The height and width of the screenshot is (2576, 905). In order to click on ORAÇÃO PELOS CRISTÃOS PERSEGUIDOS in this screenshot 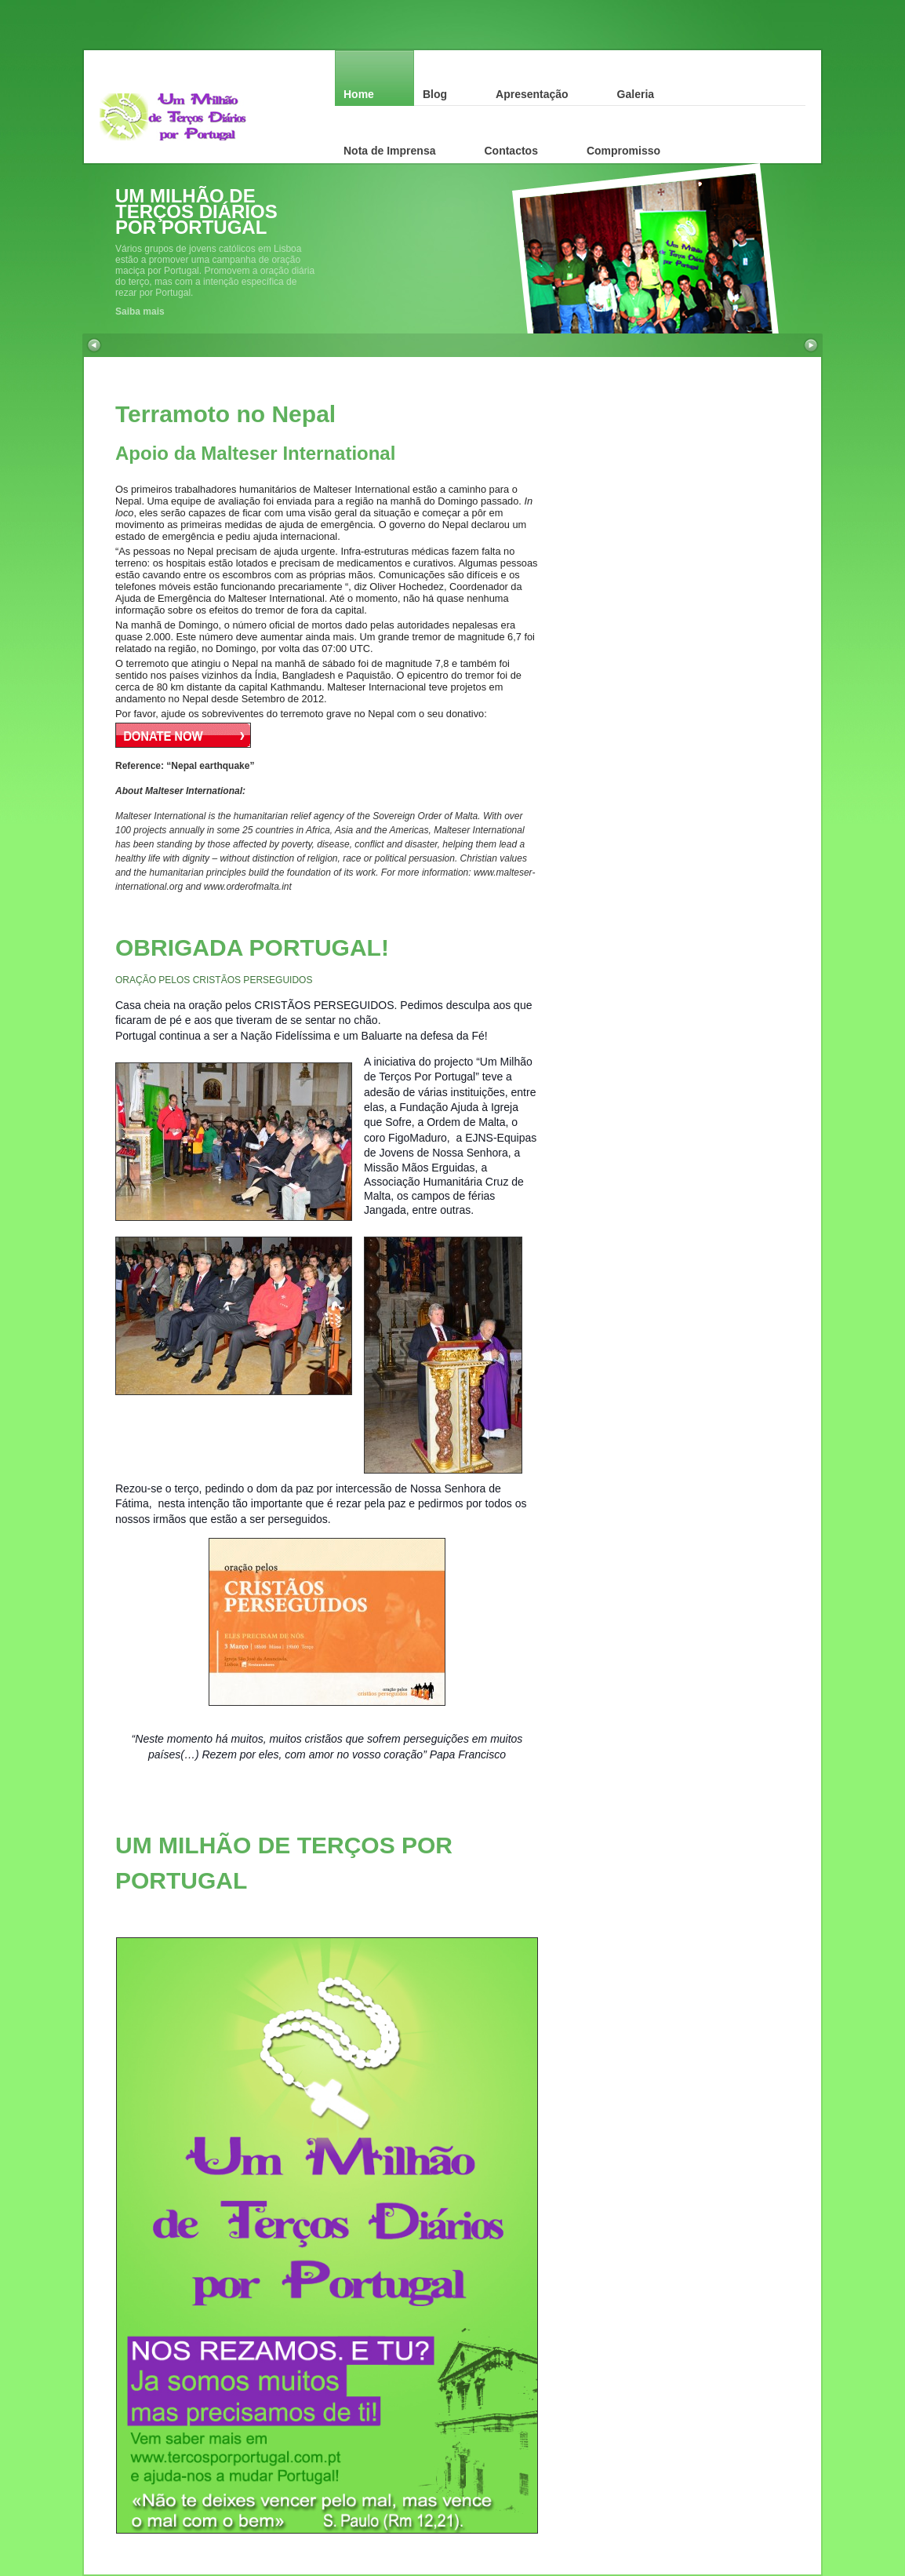, I will do `click(213, 980)`.